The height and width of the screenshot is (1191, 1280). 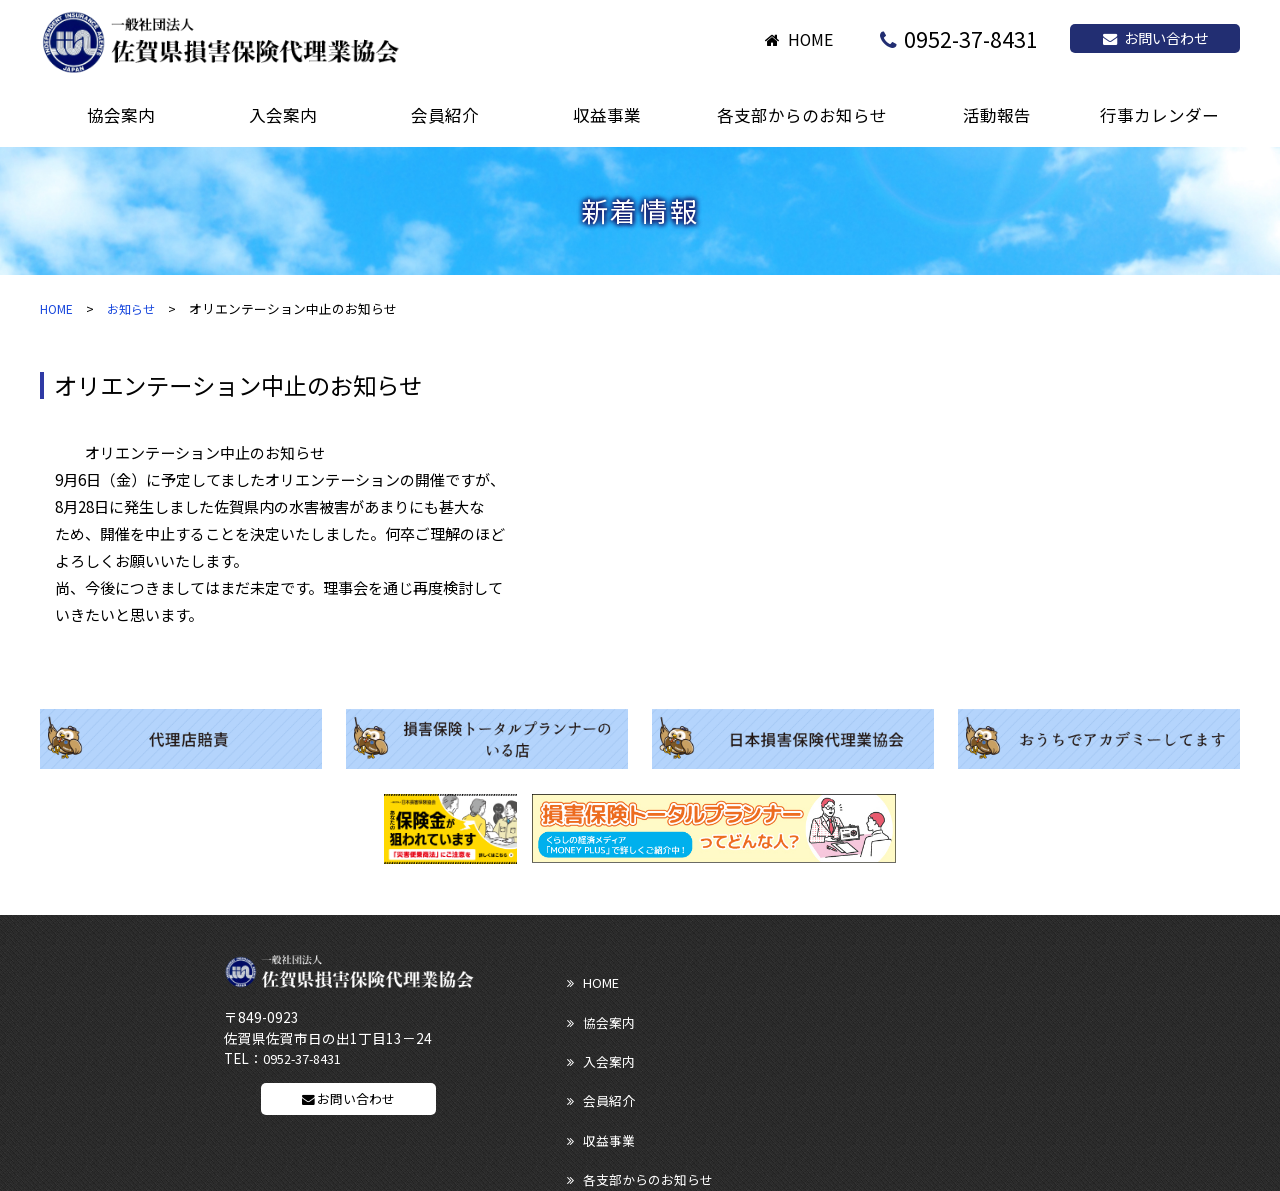 What do you see at coordinates (956, 1080) in the screenshot?
I see `プライバシーポリシー` at bounding box center [956, 1080].